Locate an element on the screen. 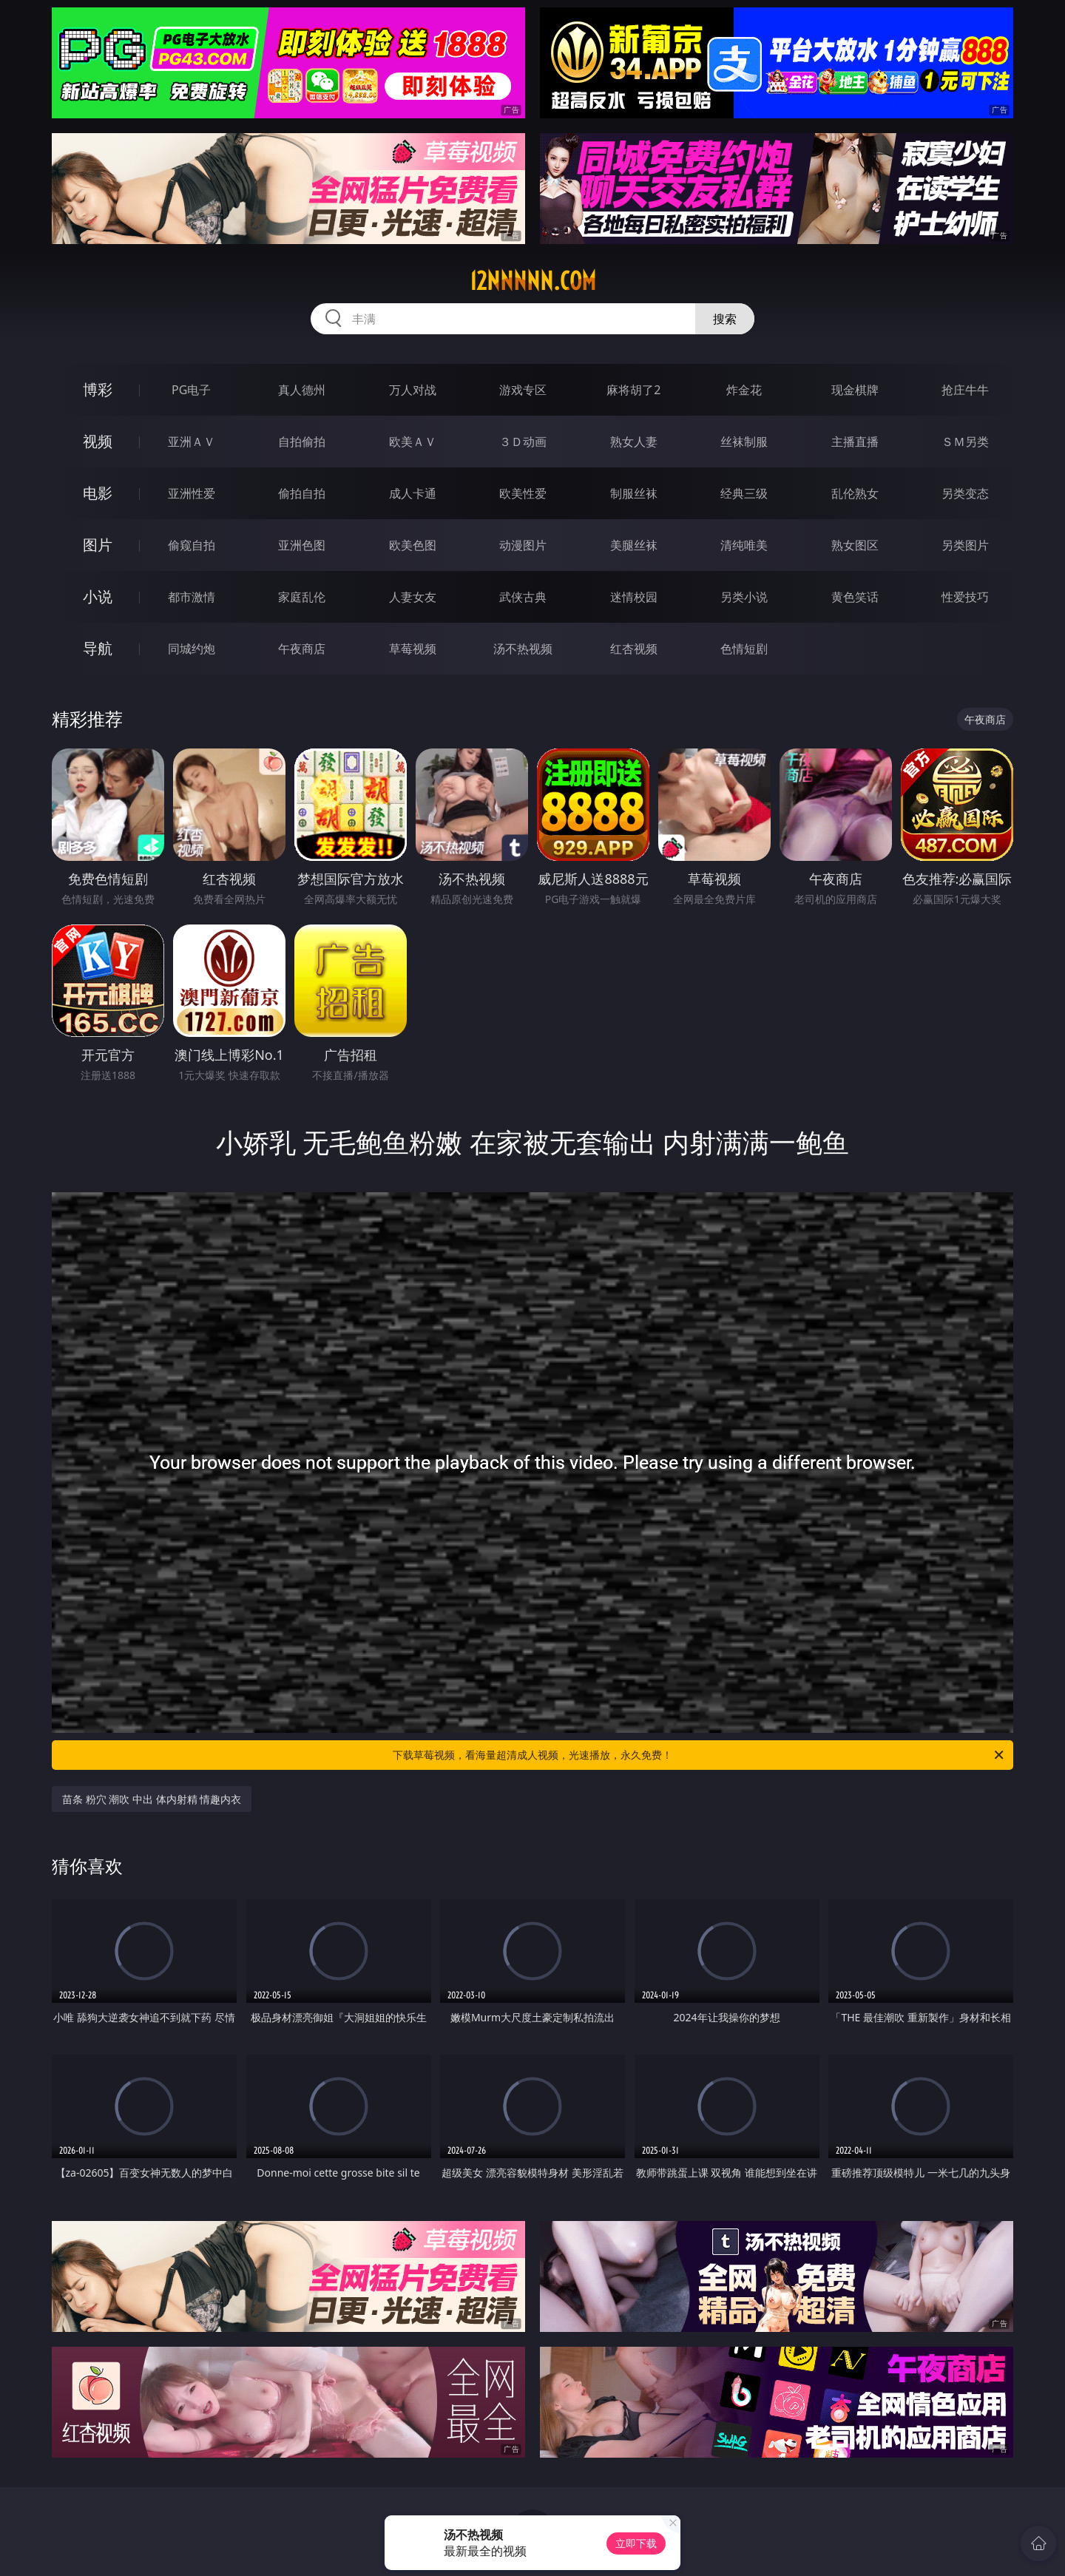  图片 is located at coordinates (97, 545).